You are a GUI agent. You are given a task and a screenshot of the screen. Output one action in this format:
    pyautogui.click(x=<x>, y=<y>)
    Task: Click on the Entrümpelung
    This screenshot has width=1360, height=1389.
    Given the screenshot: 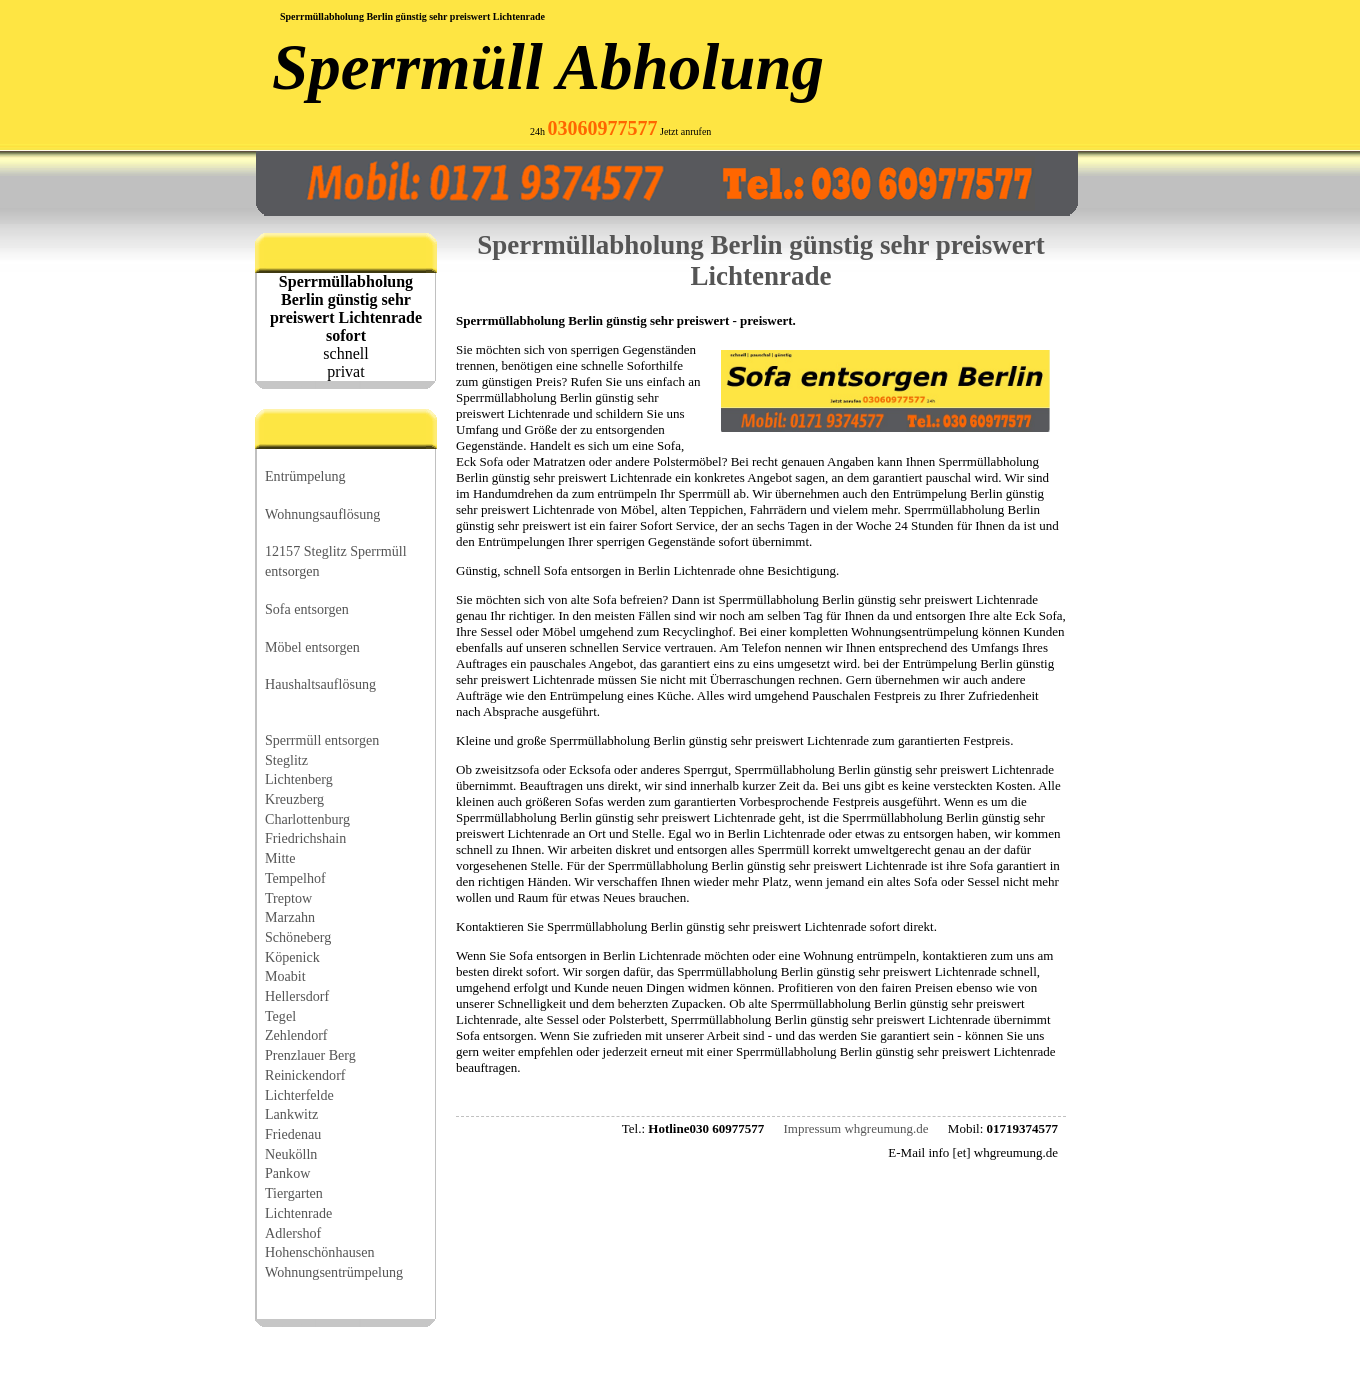 What is the action you would take?
    pyautogui.click(x=305, y=476)
    